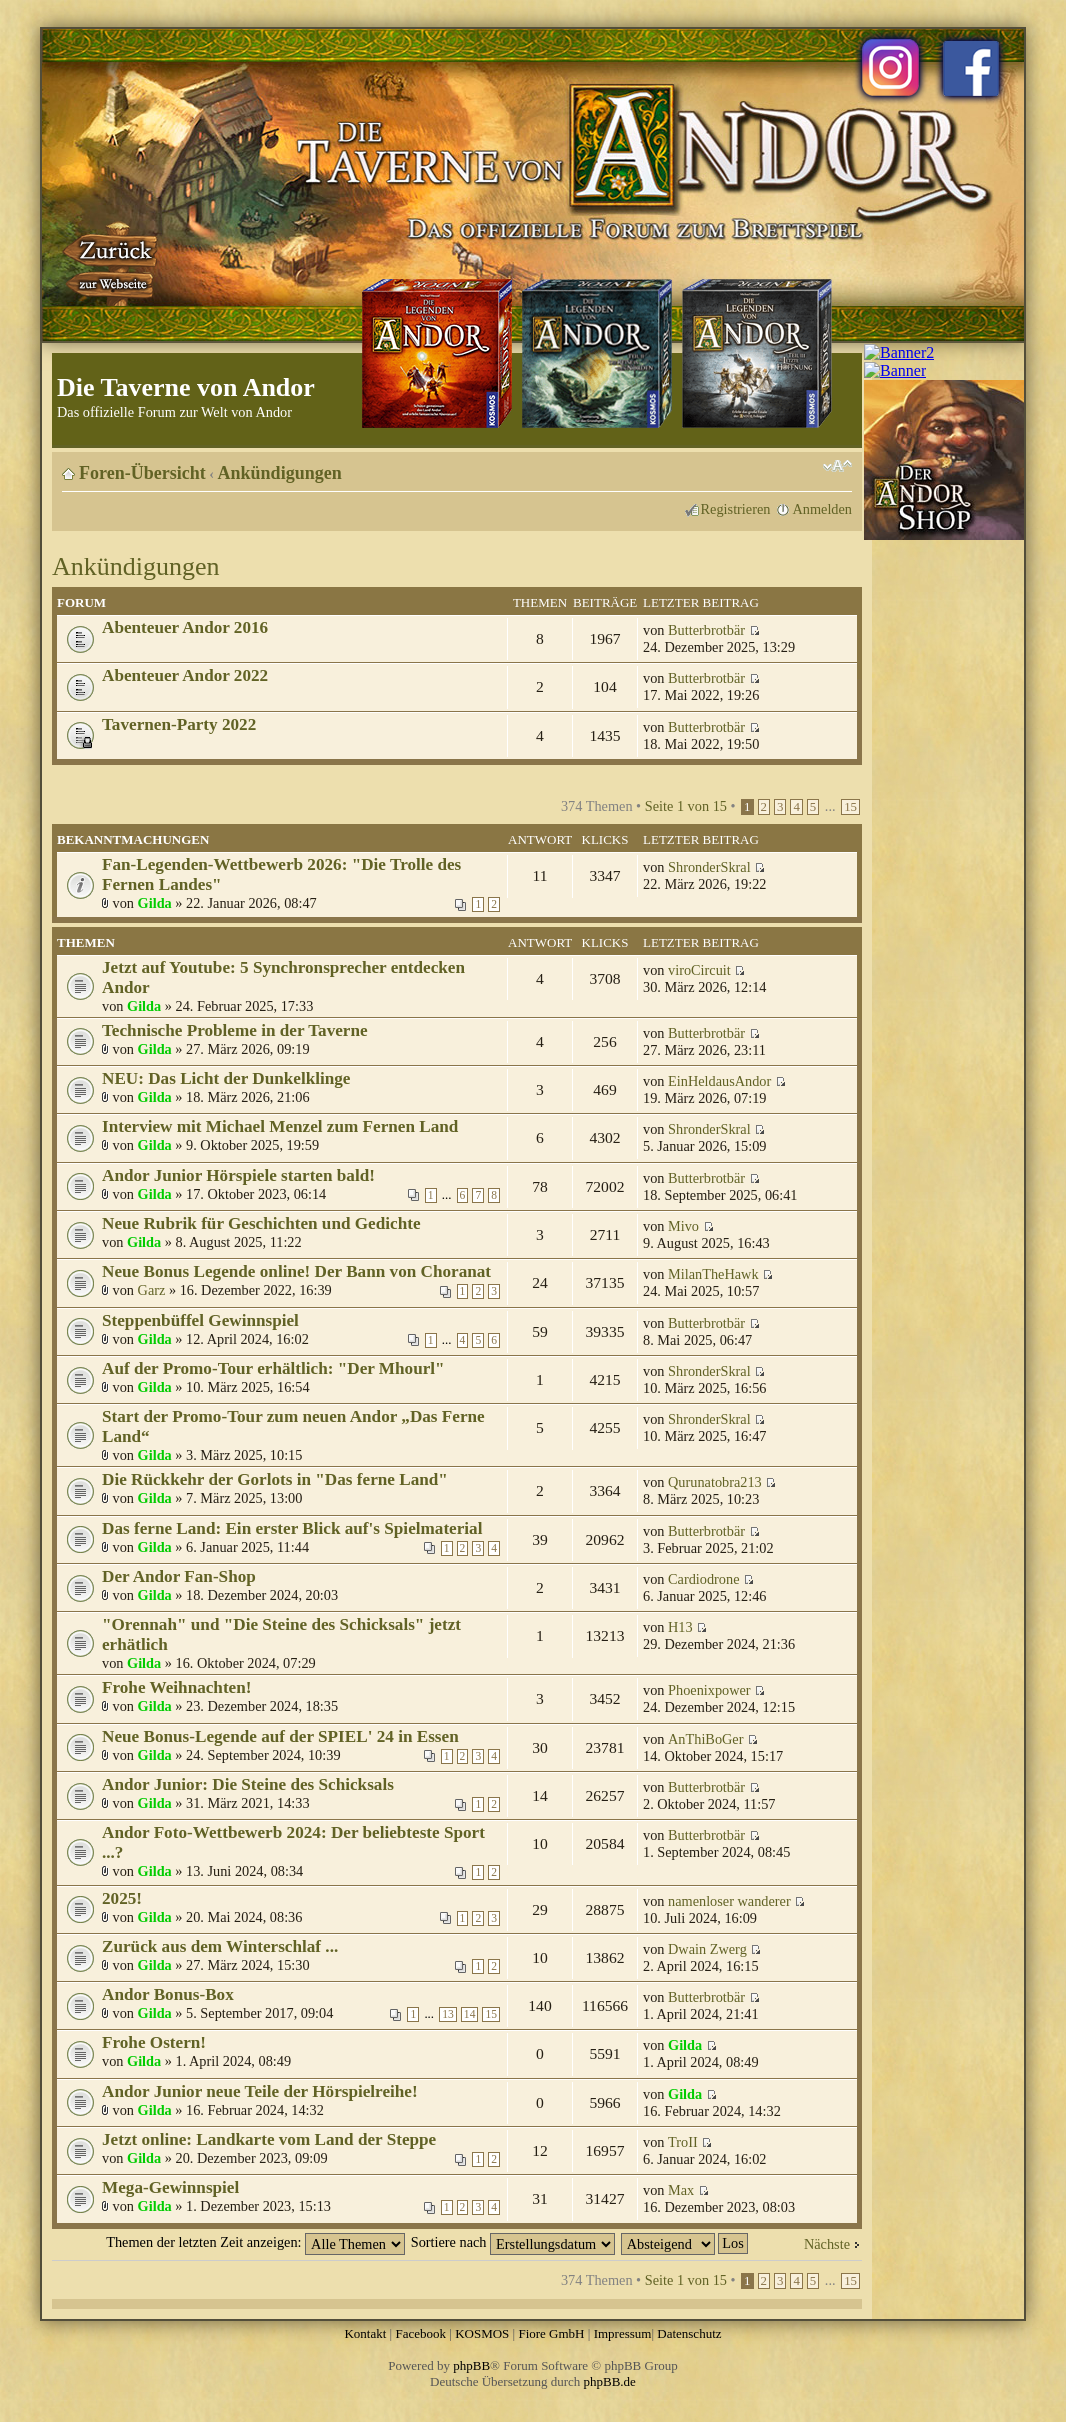 This screenshot has height=2422, width=1066. Describe the element at coordinates (248, 1784) in the screenshot. I see `Andor Junior: Die Steine des Schicksals` at that location.